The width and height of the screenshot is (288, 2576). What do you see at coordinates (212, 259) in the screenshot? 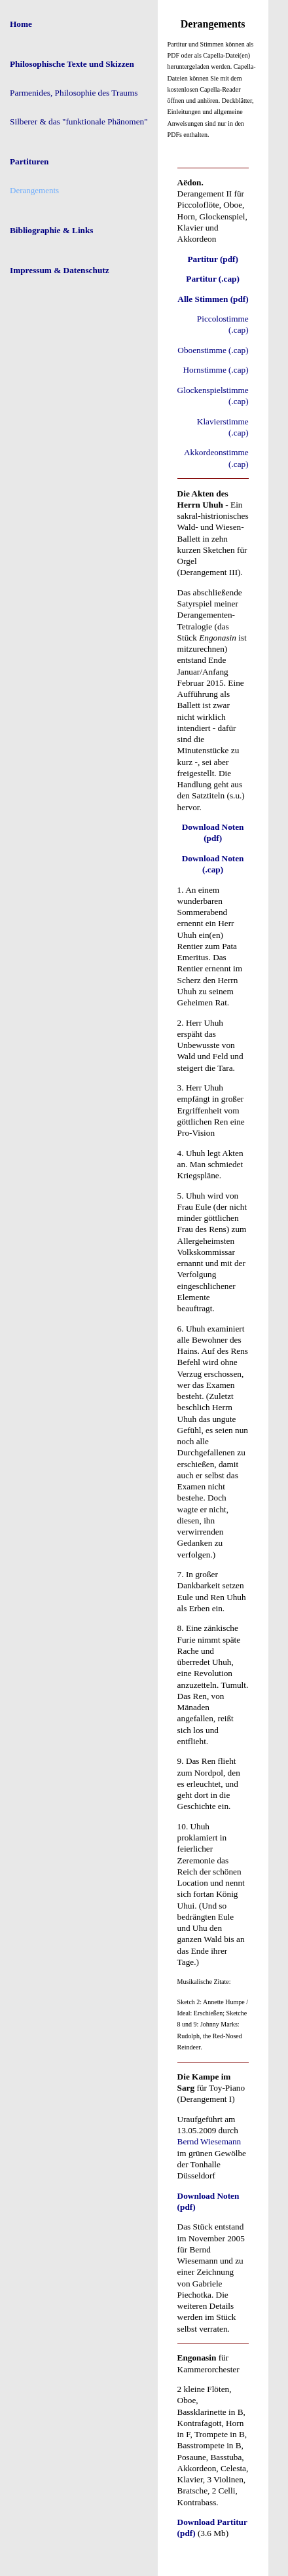
I see `Partitur (pdf)` at bounding box center [212, 259].